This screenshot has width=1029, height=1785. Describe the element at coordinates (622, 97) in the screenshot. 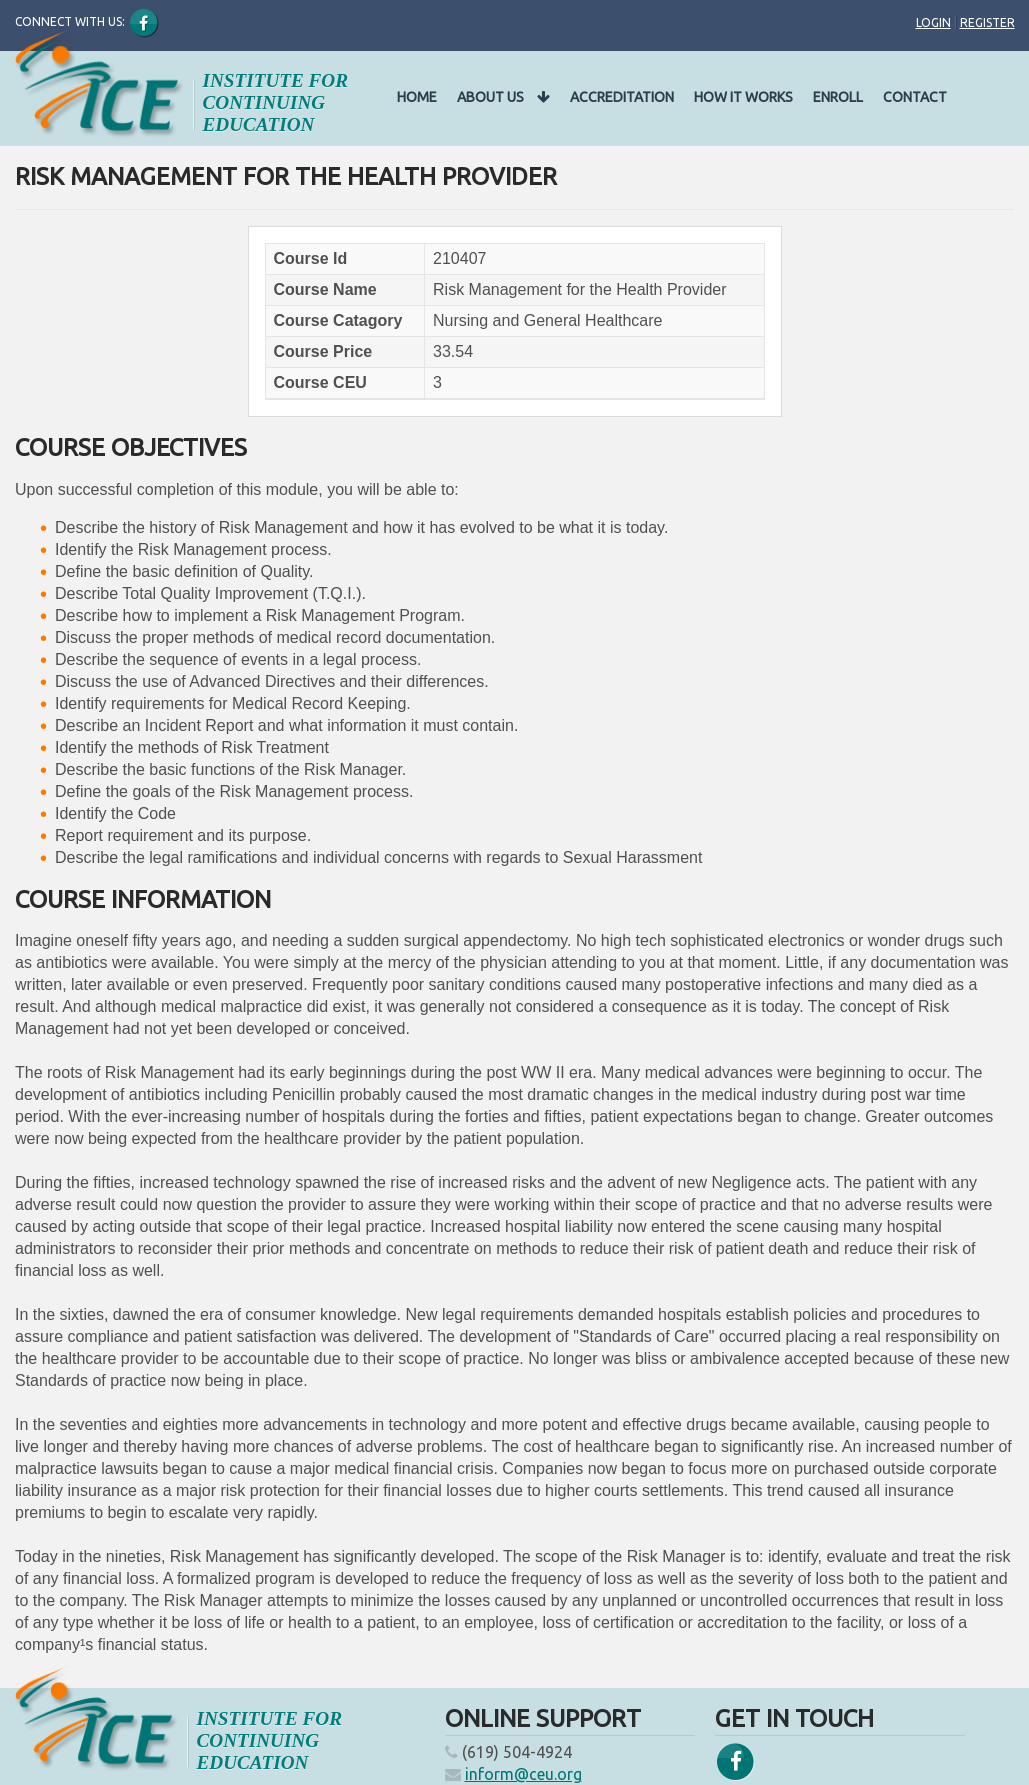

I see `Accreditation` at that location.